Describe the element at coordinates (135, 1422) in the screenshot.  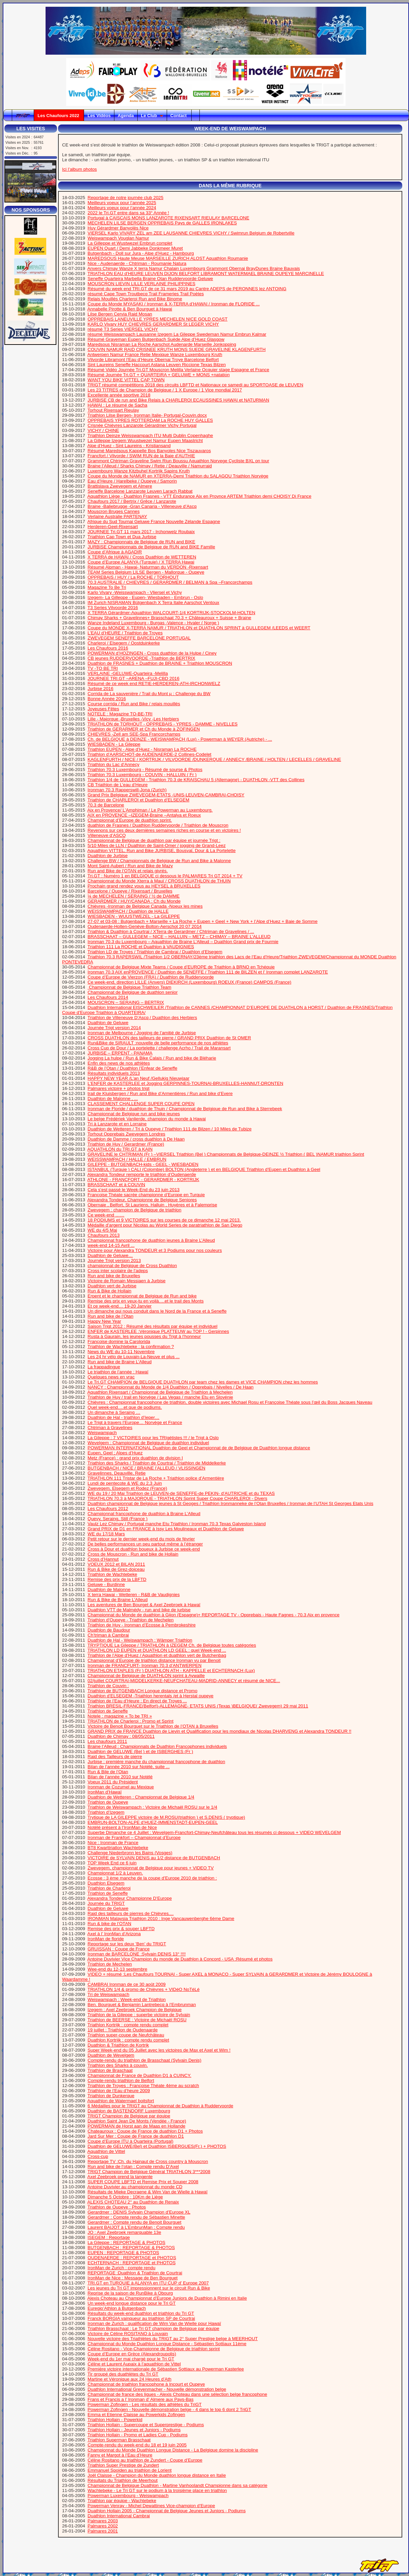
I see `Le Trigt à travers l’Europe… Norvège et France` at that location.